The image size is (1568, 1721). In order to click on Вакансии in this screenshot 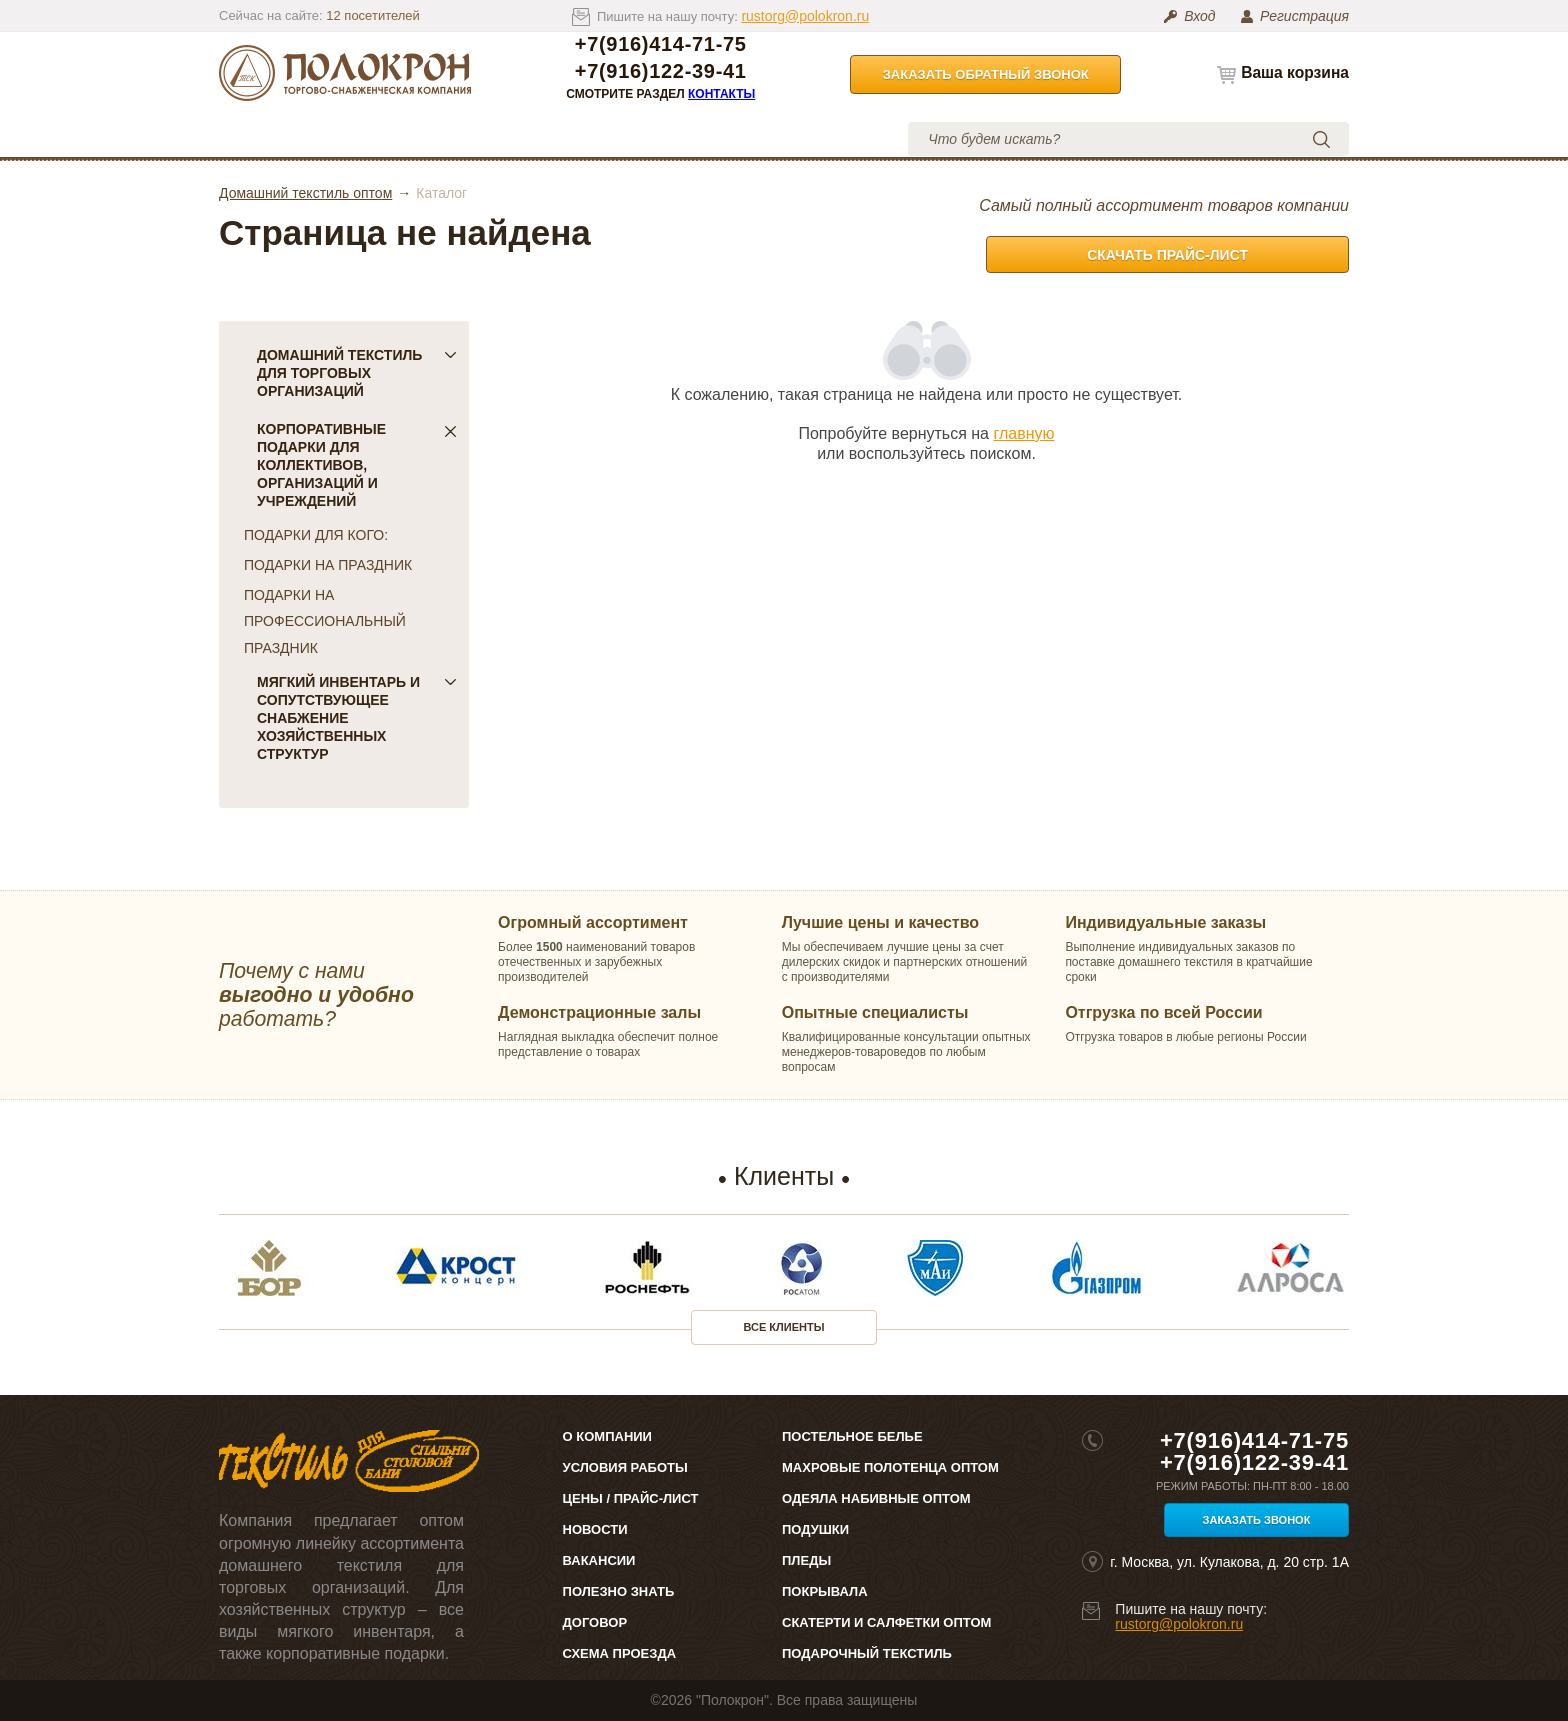, I will do `click(599, 1560)`.